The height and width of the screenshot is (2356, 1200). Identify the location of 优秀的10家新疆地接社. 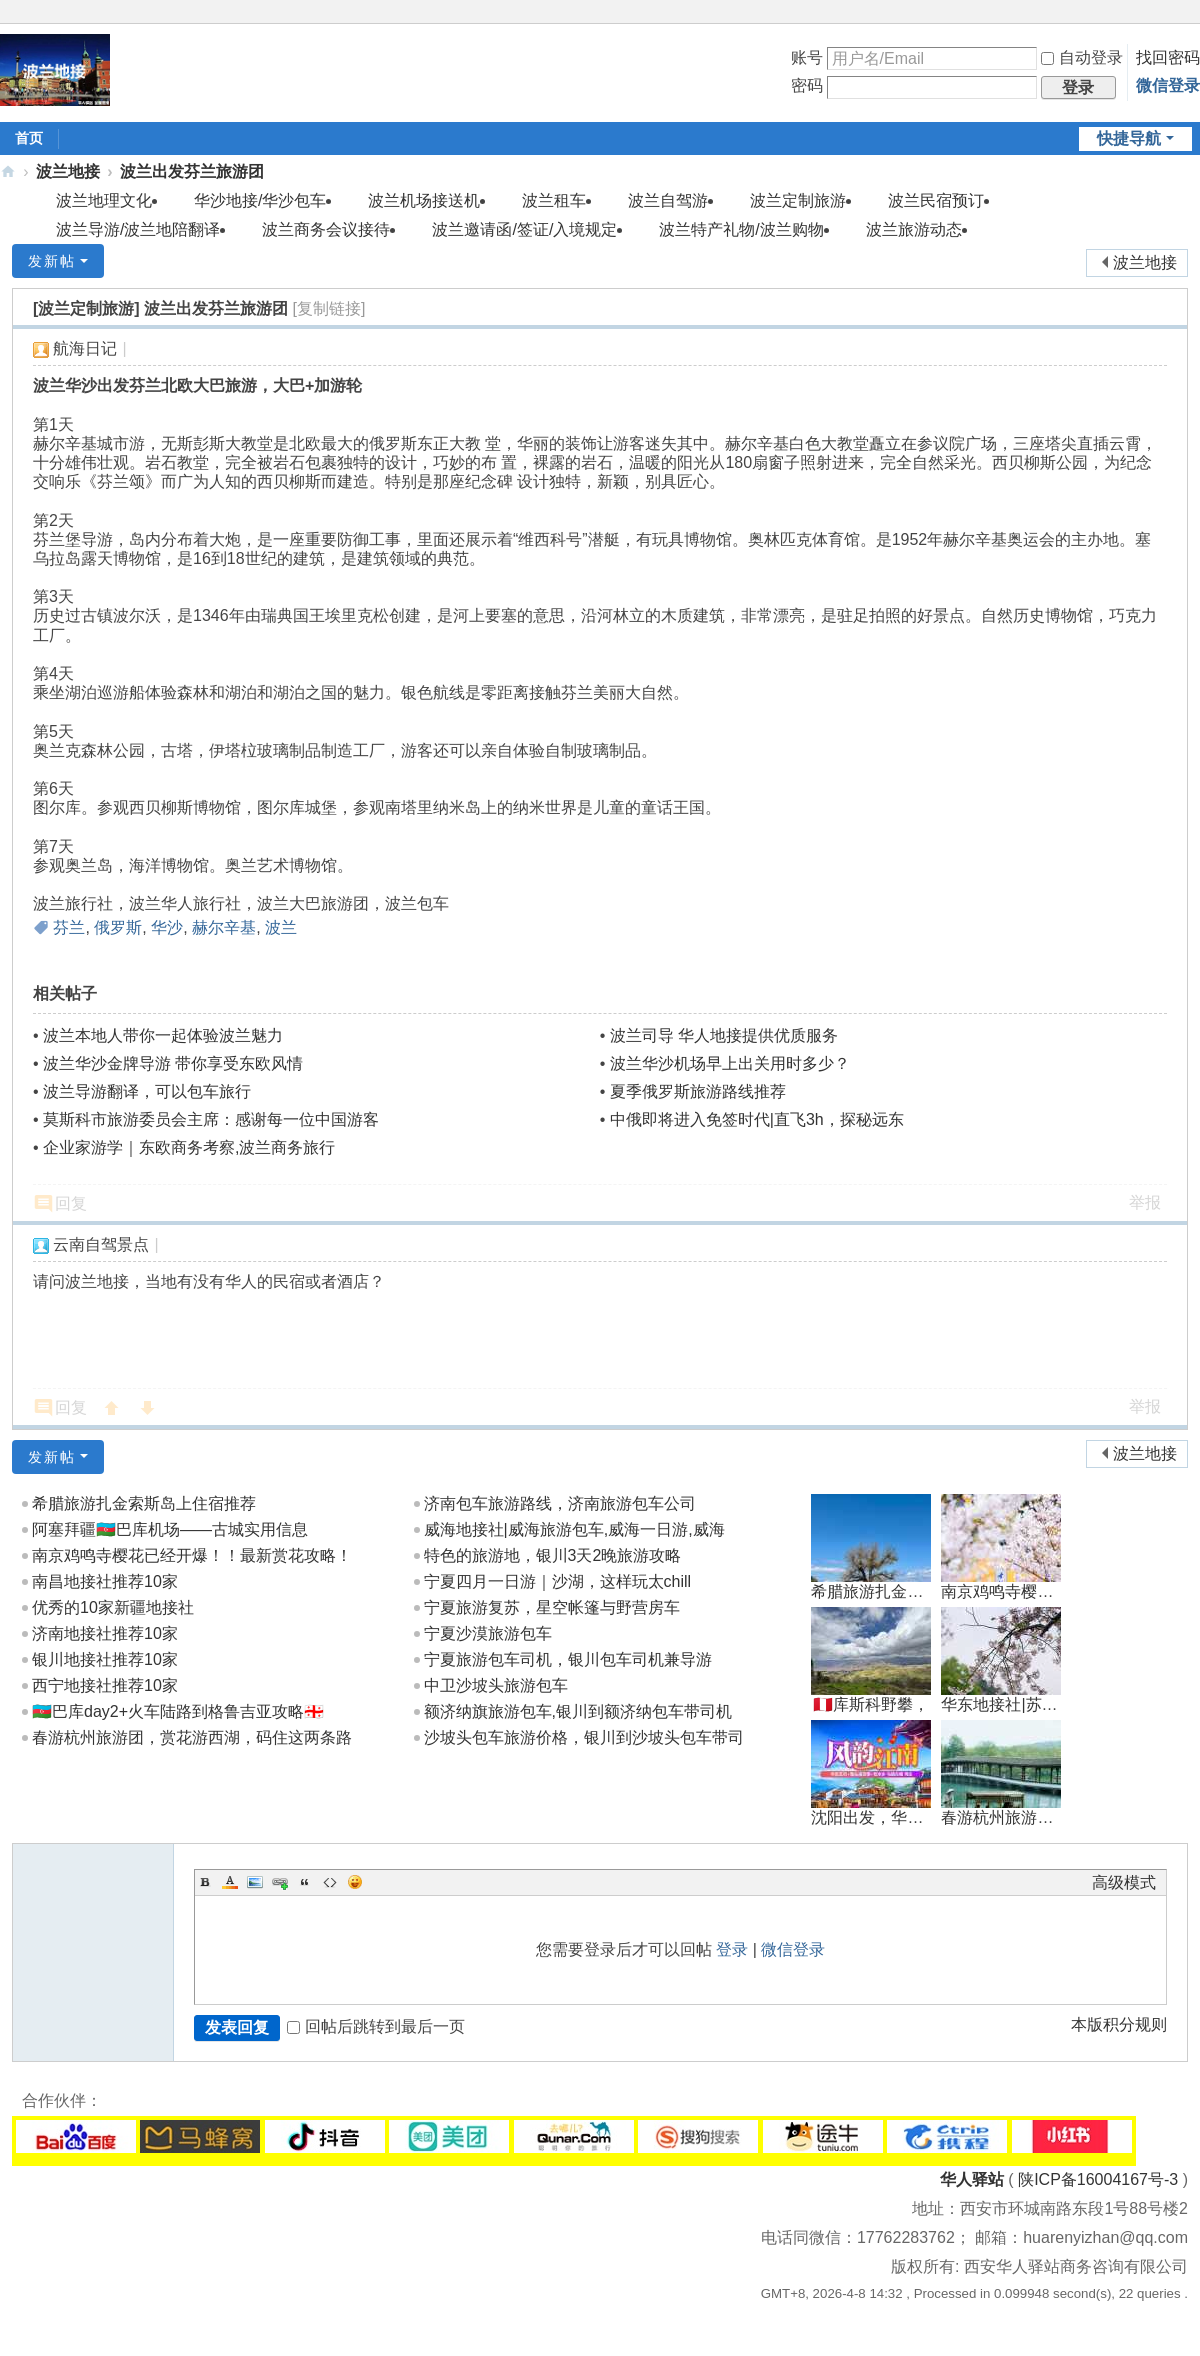
(113, 1607).